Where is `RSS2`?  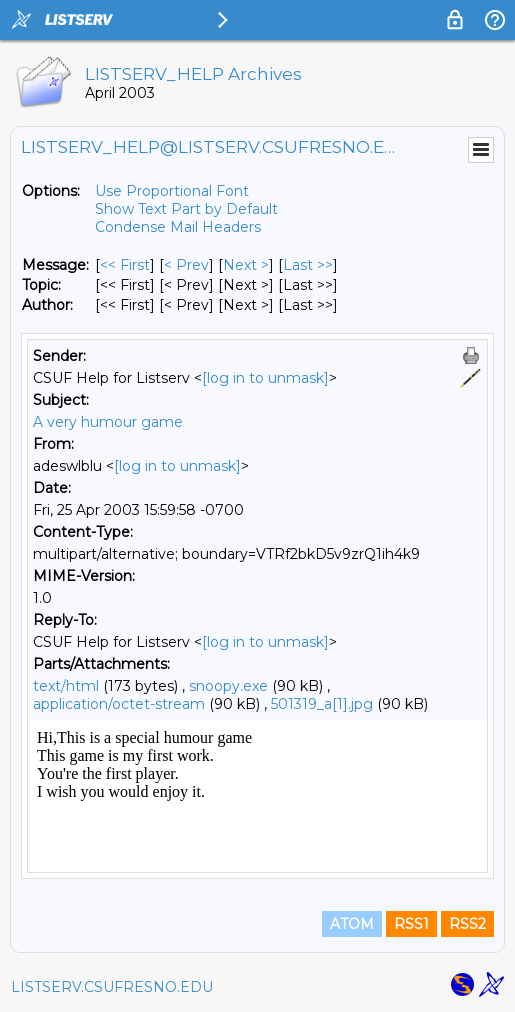 RSS2 is located at coordinates (467, 924).